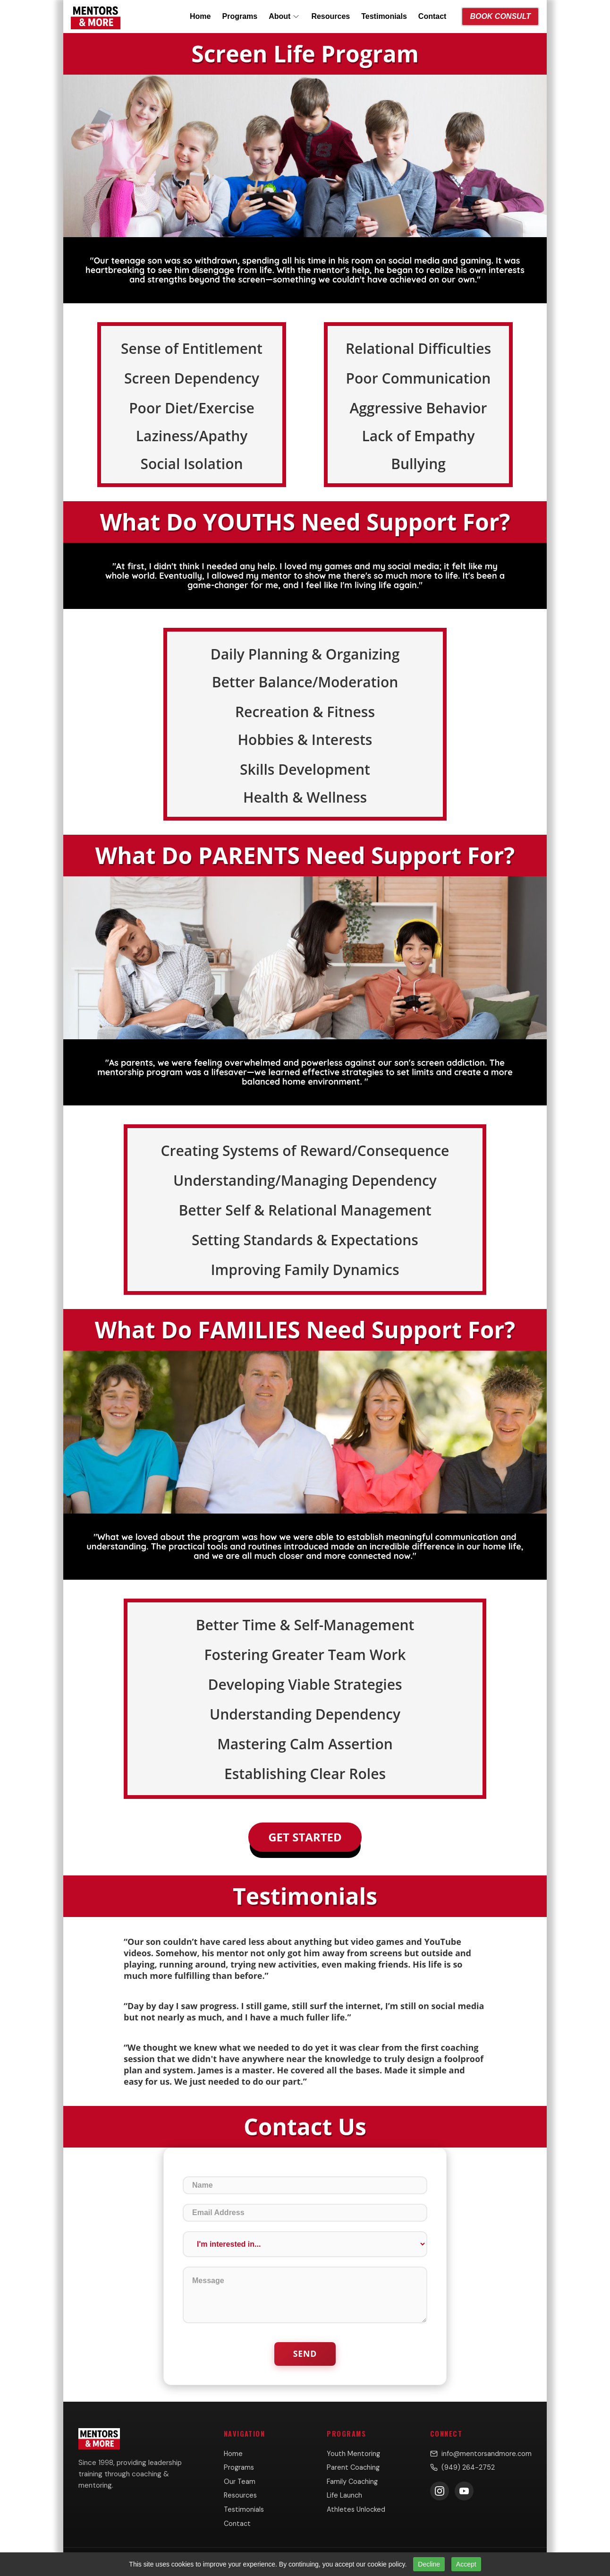 The height and width of the screenshot is (2576, 610). Describe the element at coordinates (500, 16) in the screenshot. I see `Book Consult` at that location.